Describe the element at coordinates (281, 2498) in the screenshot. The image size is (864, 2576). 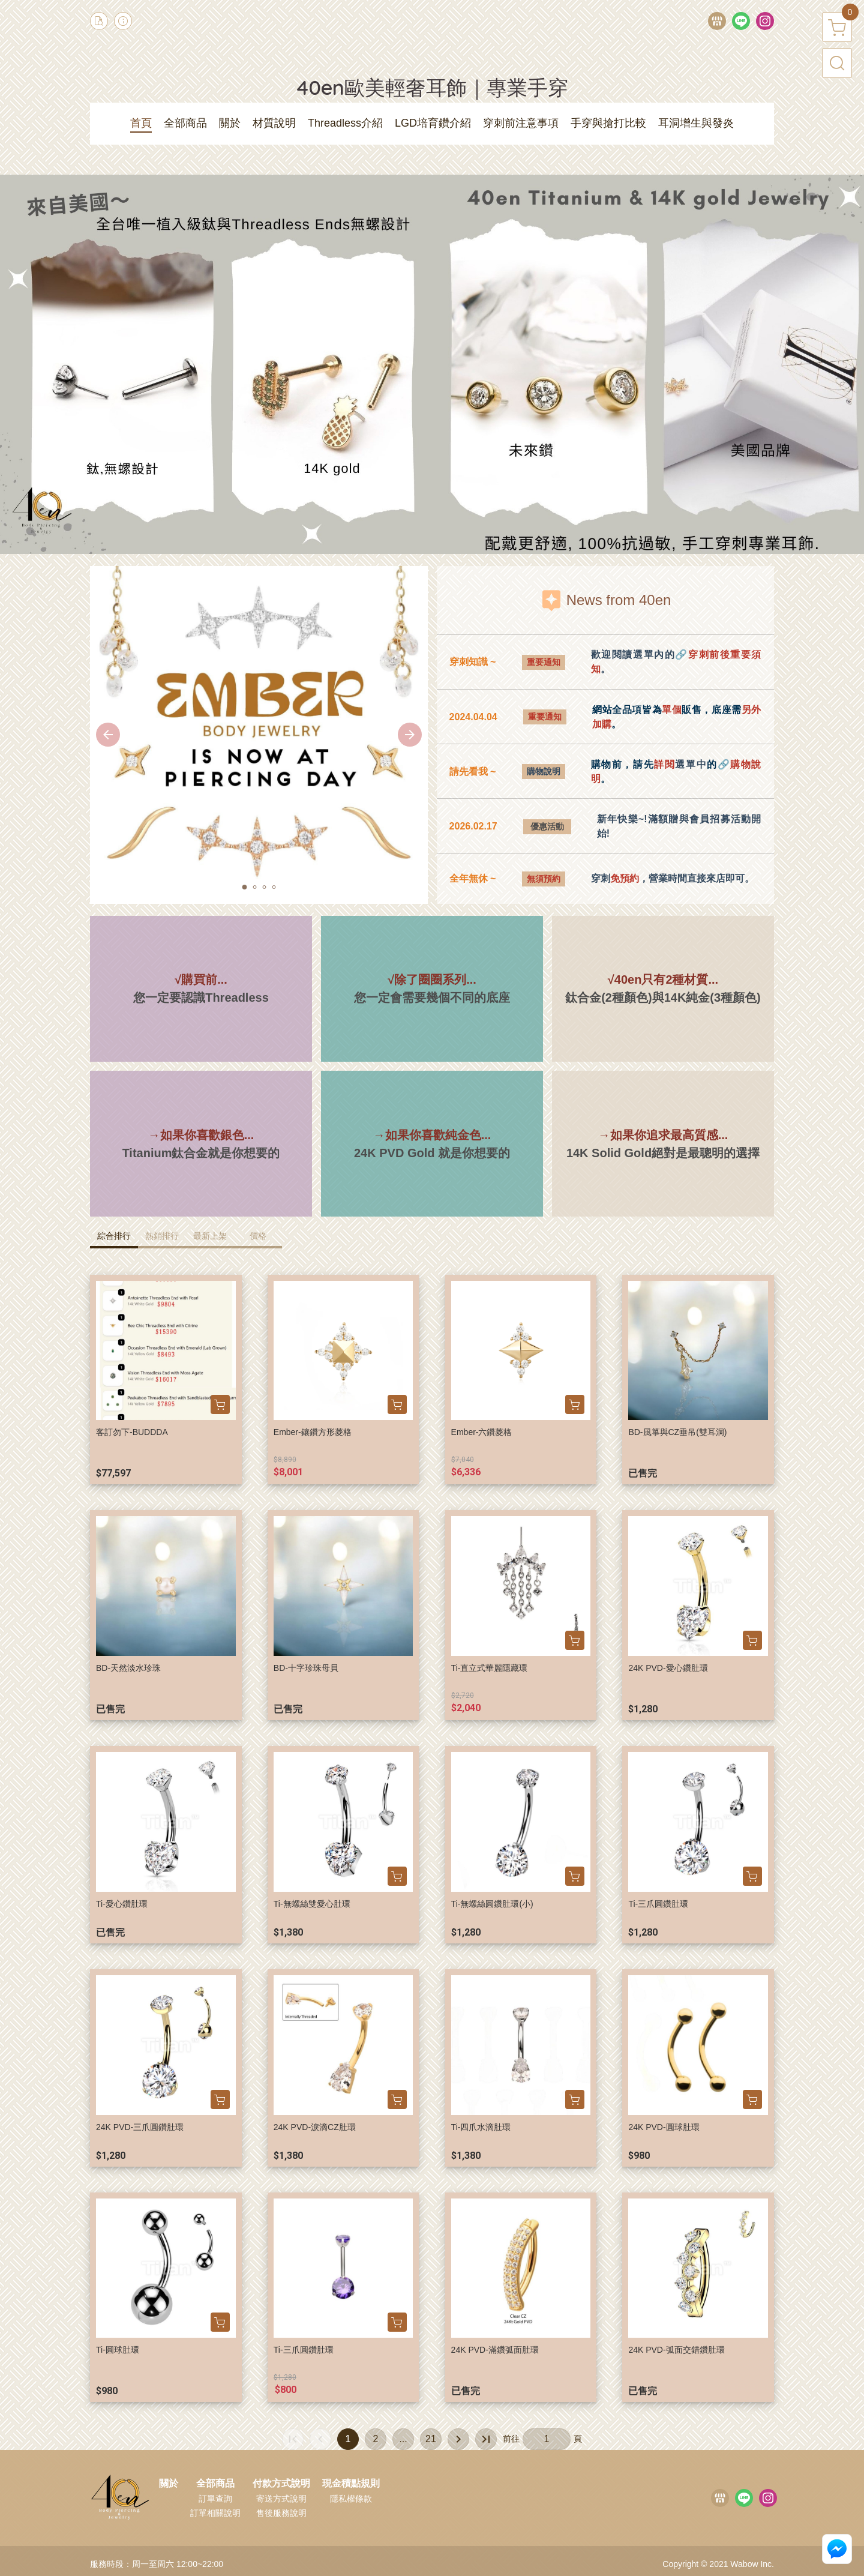
I see `寄送方式說明` at that location.